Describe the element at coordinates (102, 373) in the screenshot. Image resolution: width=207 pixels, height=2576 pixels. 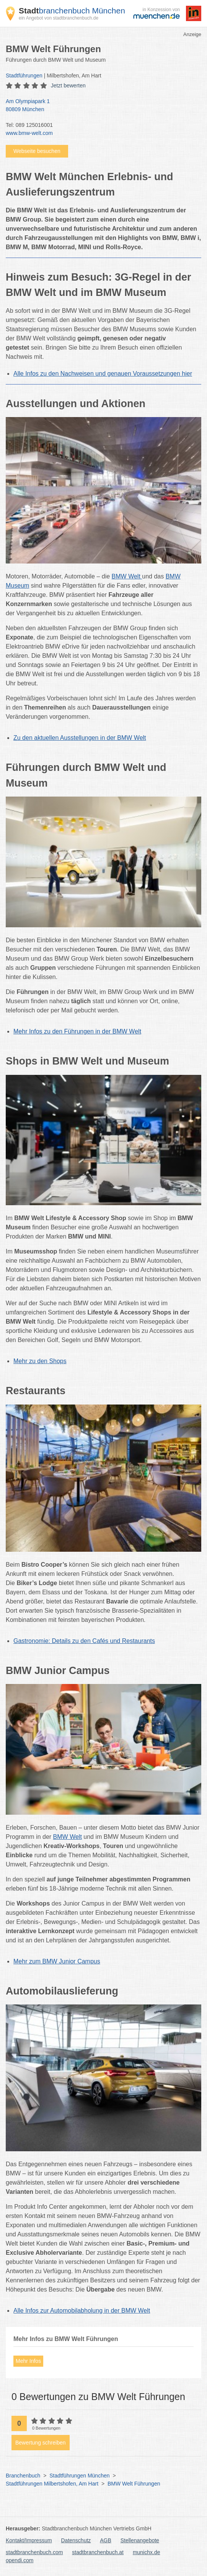
I see `Alle Infos zu den Nachweisen und genauen Voraussetzungen hier` at that location.